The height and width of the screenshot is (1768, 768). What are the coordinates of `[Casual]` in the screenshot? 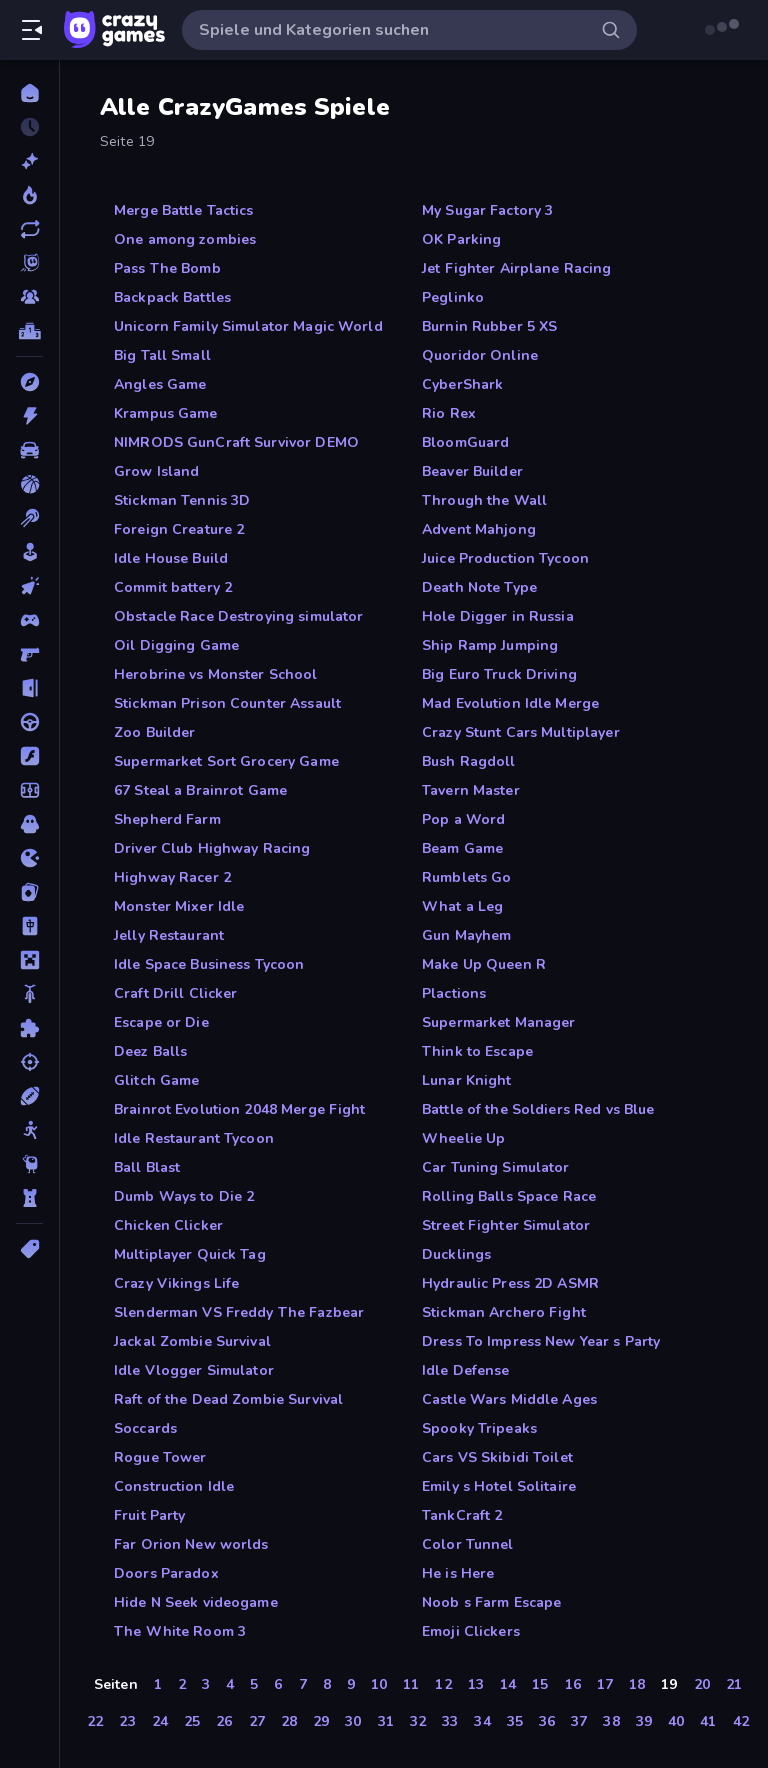 It's located at (29, 552).